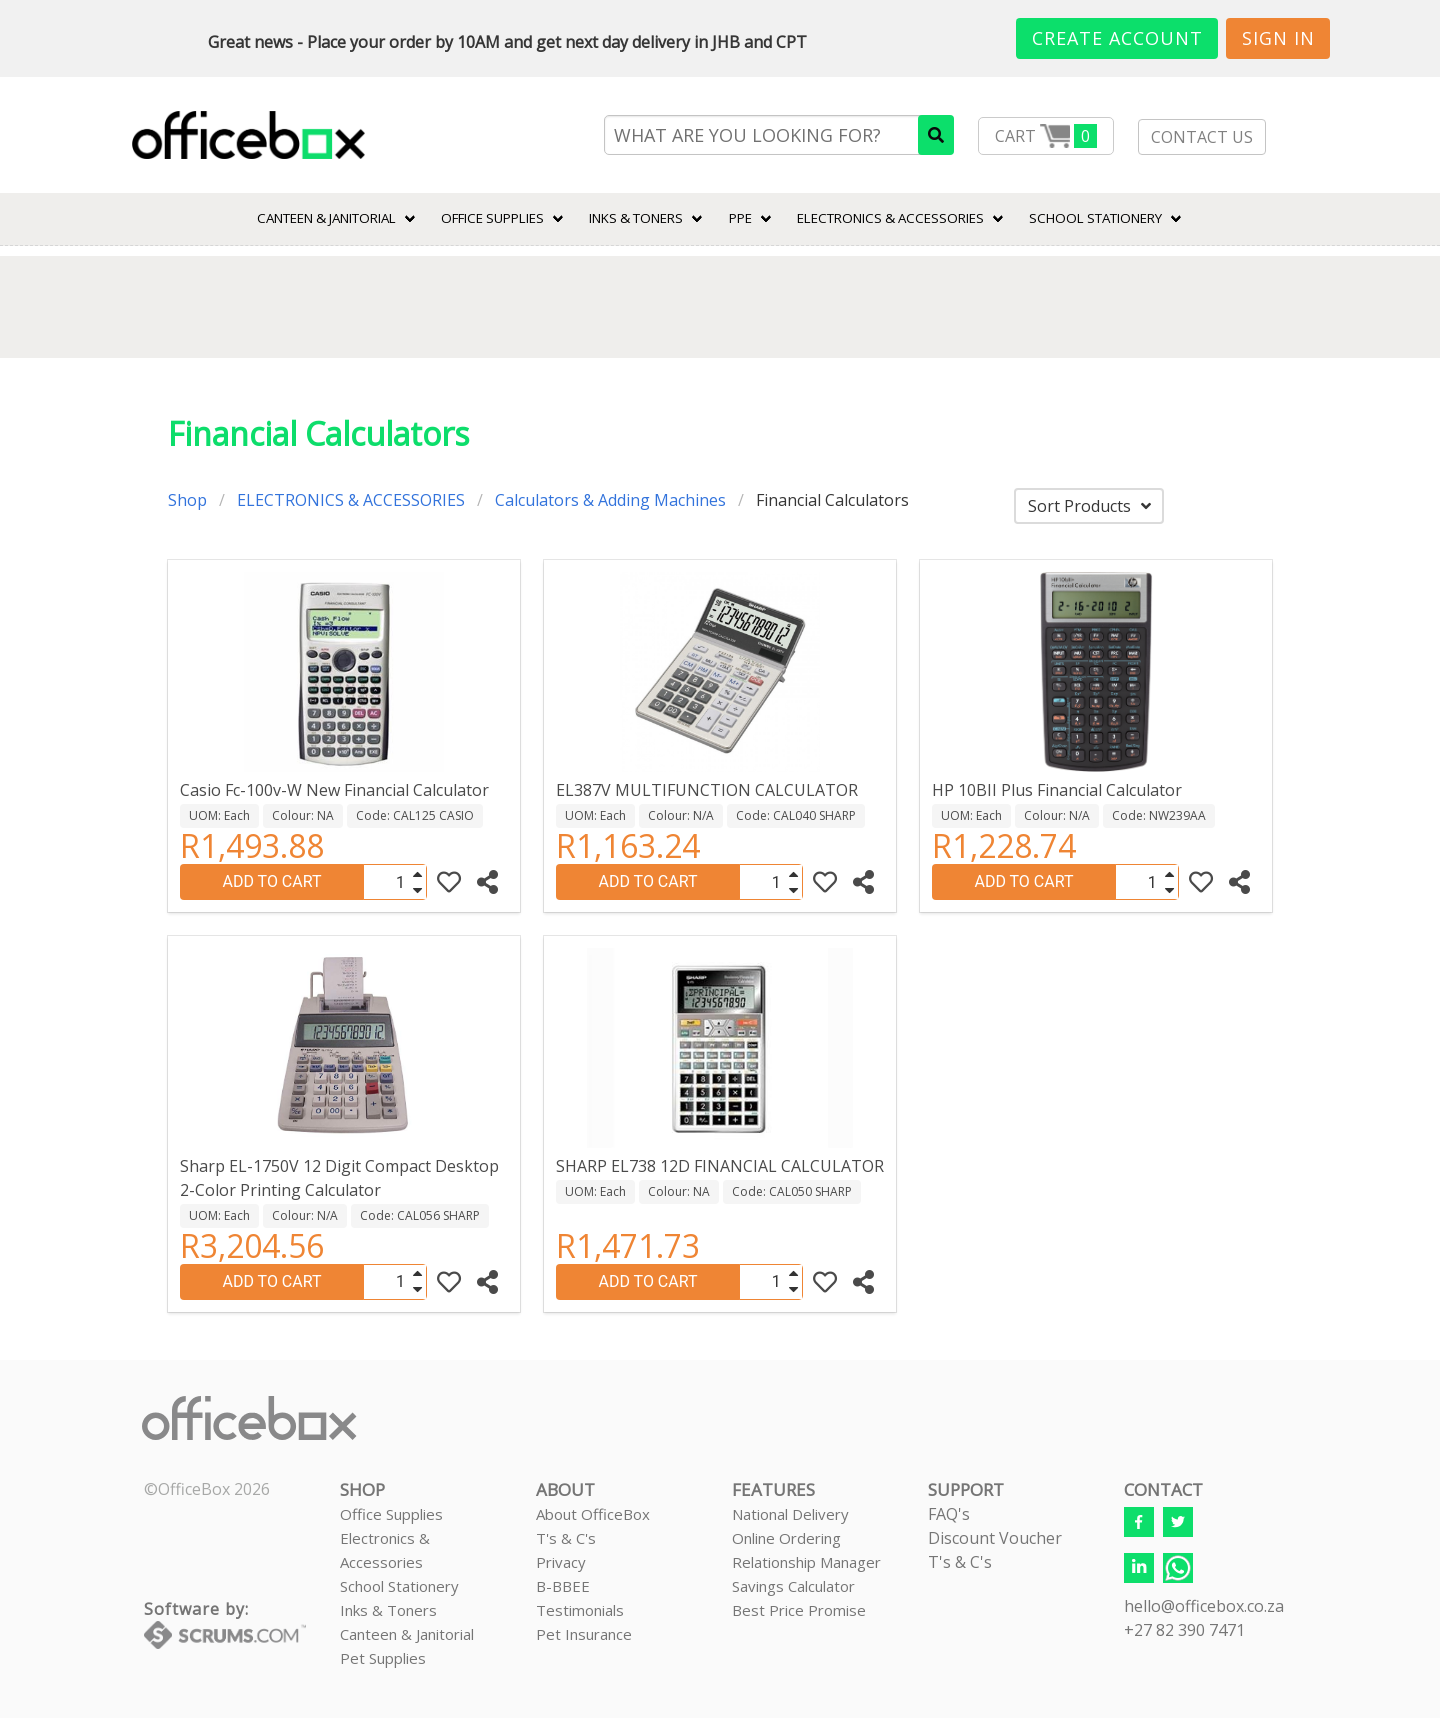 This screenshot has width=1440, height=1718. Describe the element at coordinates (1184, 1630) in the screenshot. I see `+27 82 390 7471` at that location.